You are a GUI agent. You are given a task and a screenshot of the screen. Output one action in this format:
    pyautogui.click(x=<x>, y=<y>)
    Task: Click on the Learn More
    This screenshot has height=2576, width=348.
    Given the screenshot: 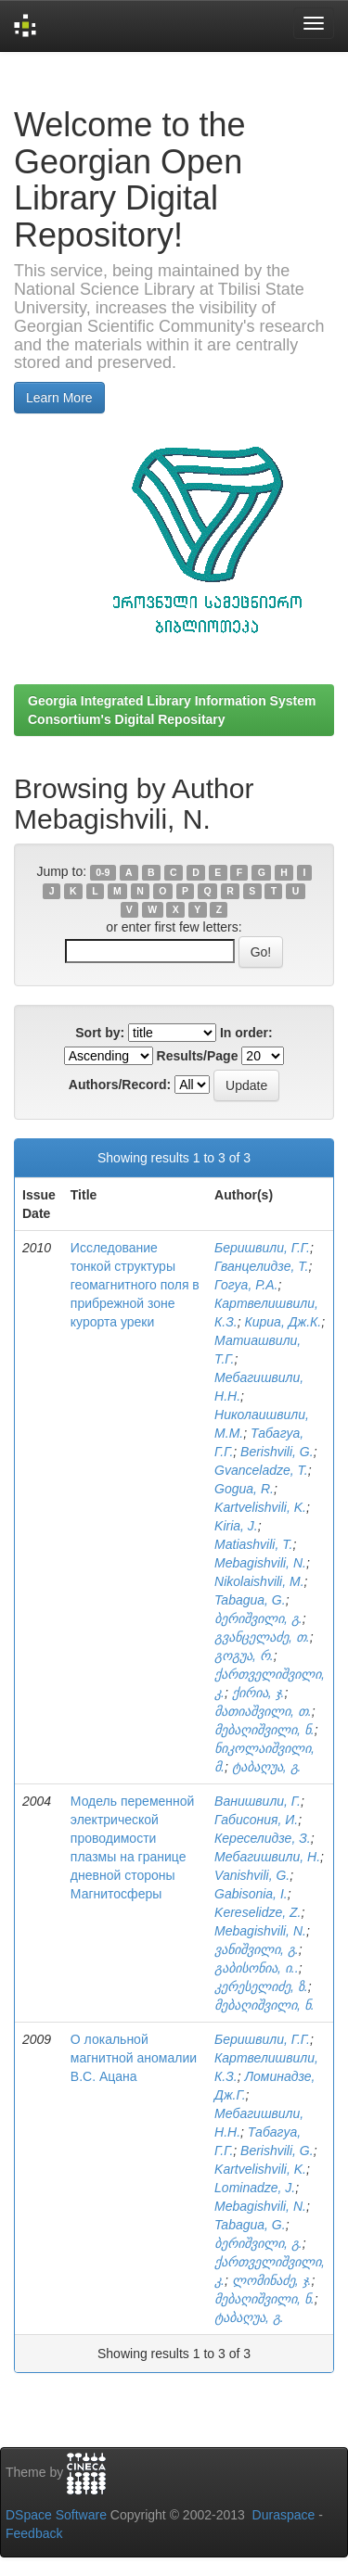 What is the action you would take?
    pyautogui.click(x=59, y=397)
    